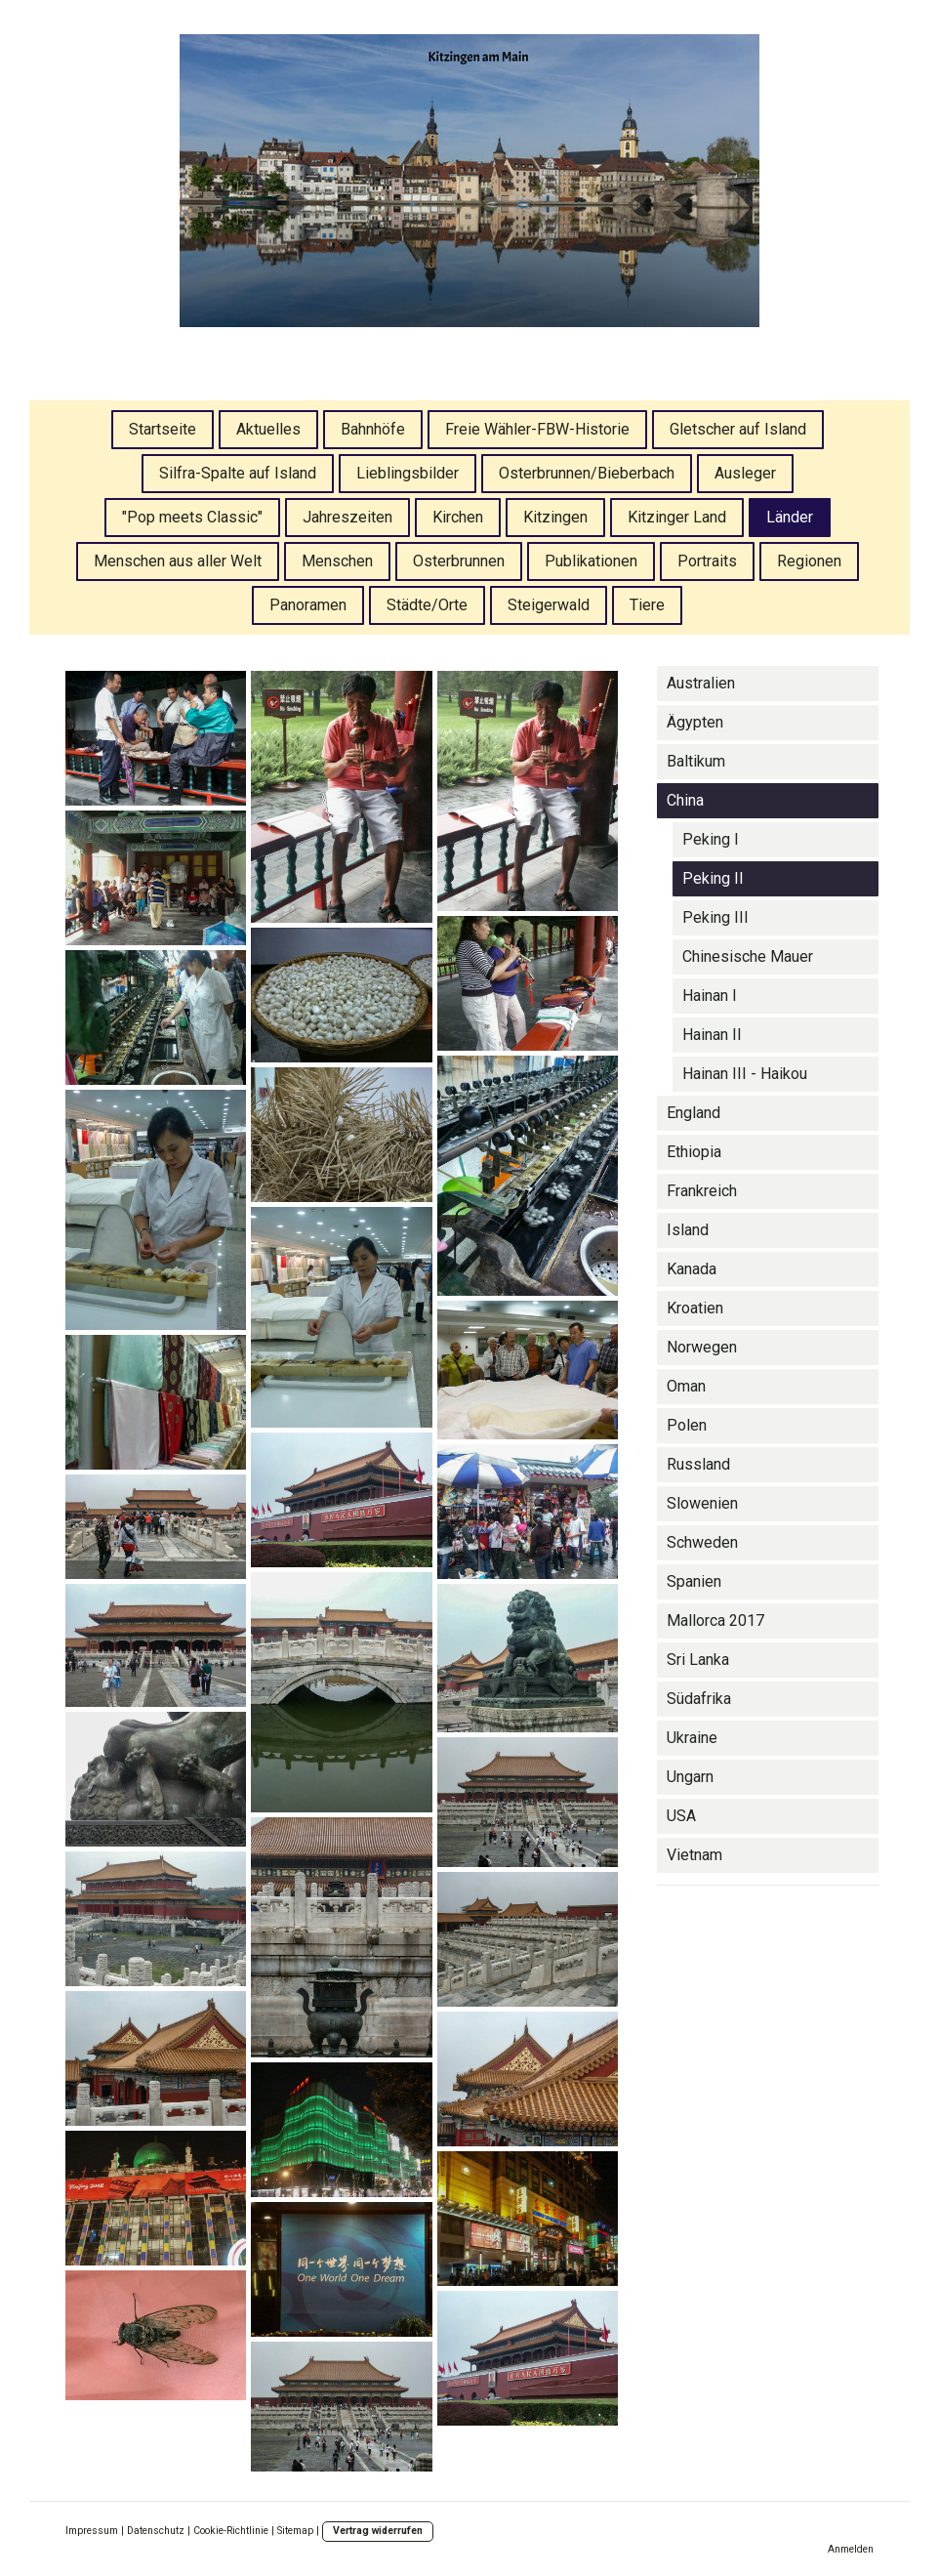 This screenshot has width=939, height=2576. Describe the element at coordinates (701, 683) in the screenshot. I see `Australien` at that location.